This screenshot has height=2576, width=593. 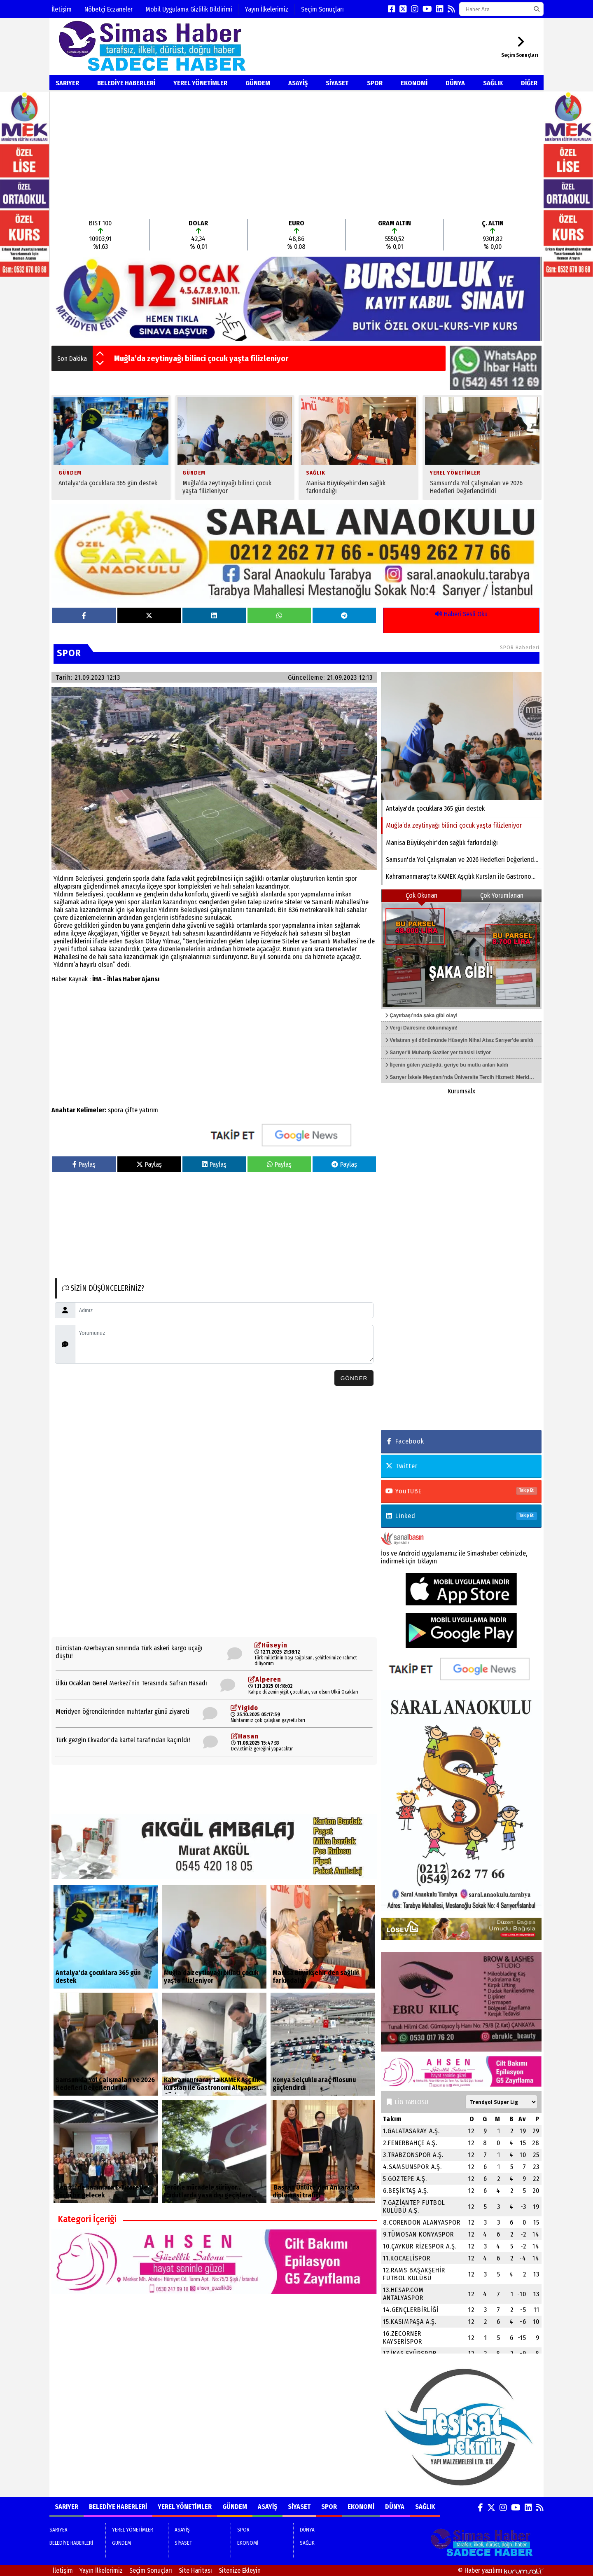 What do you see at coordinates (529, 83) in the screenshot?
I see `DİĞER` at bounding box center [529, 83].